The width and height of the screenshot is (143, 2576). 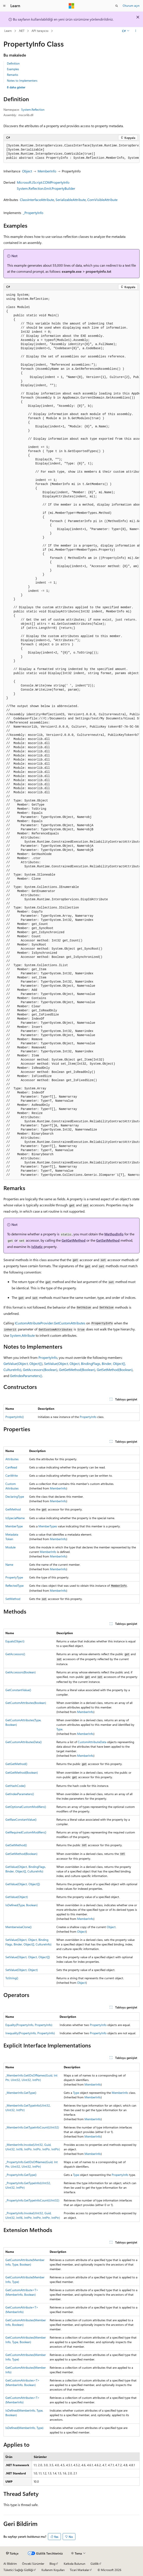 I want to click on GetSetMethod, so click(x=108, y=1240).